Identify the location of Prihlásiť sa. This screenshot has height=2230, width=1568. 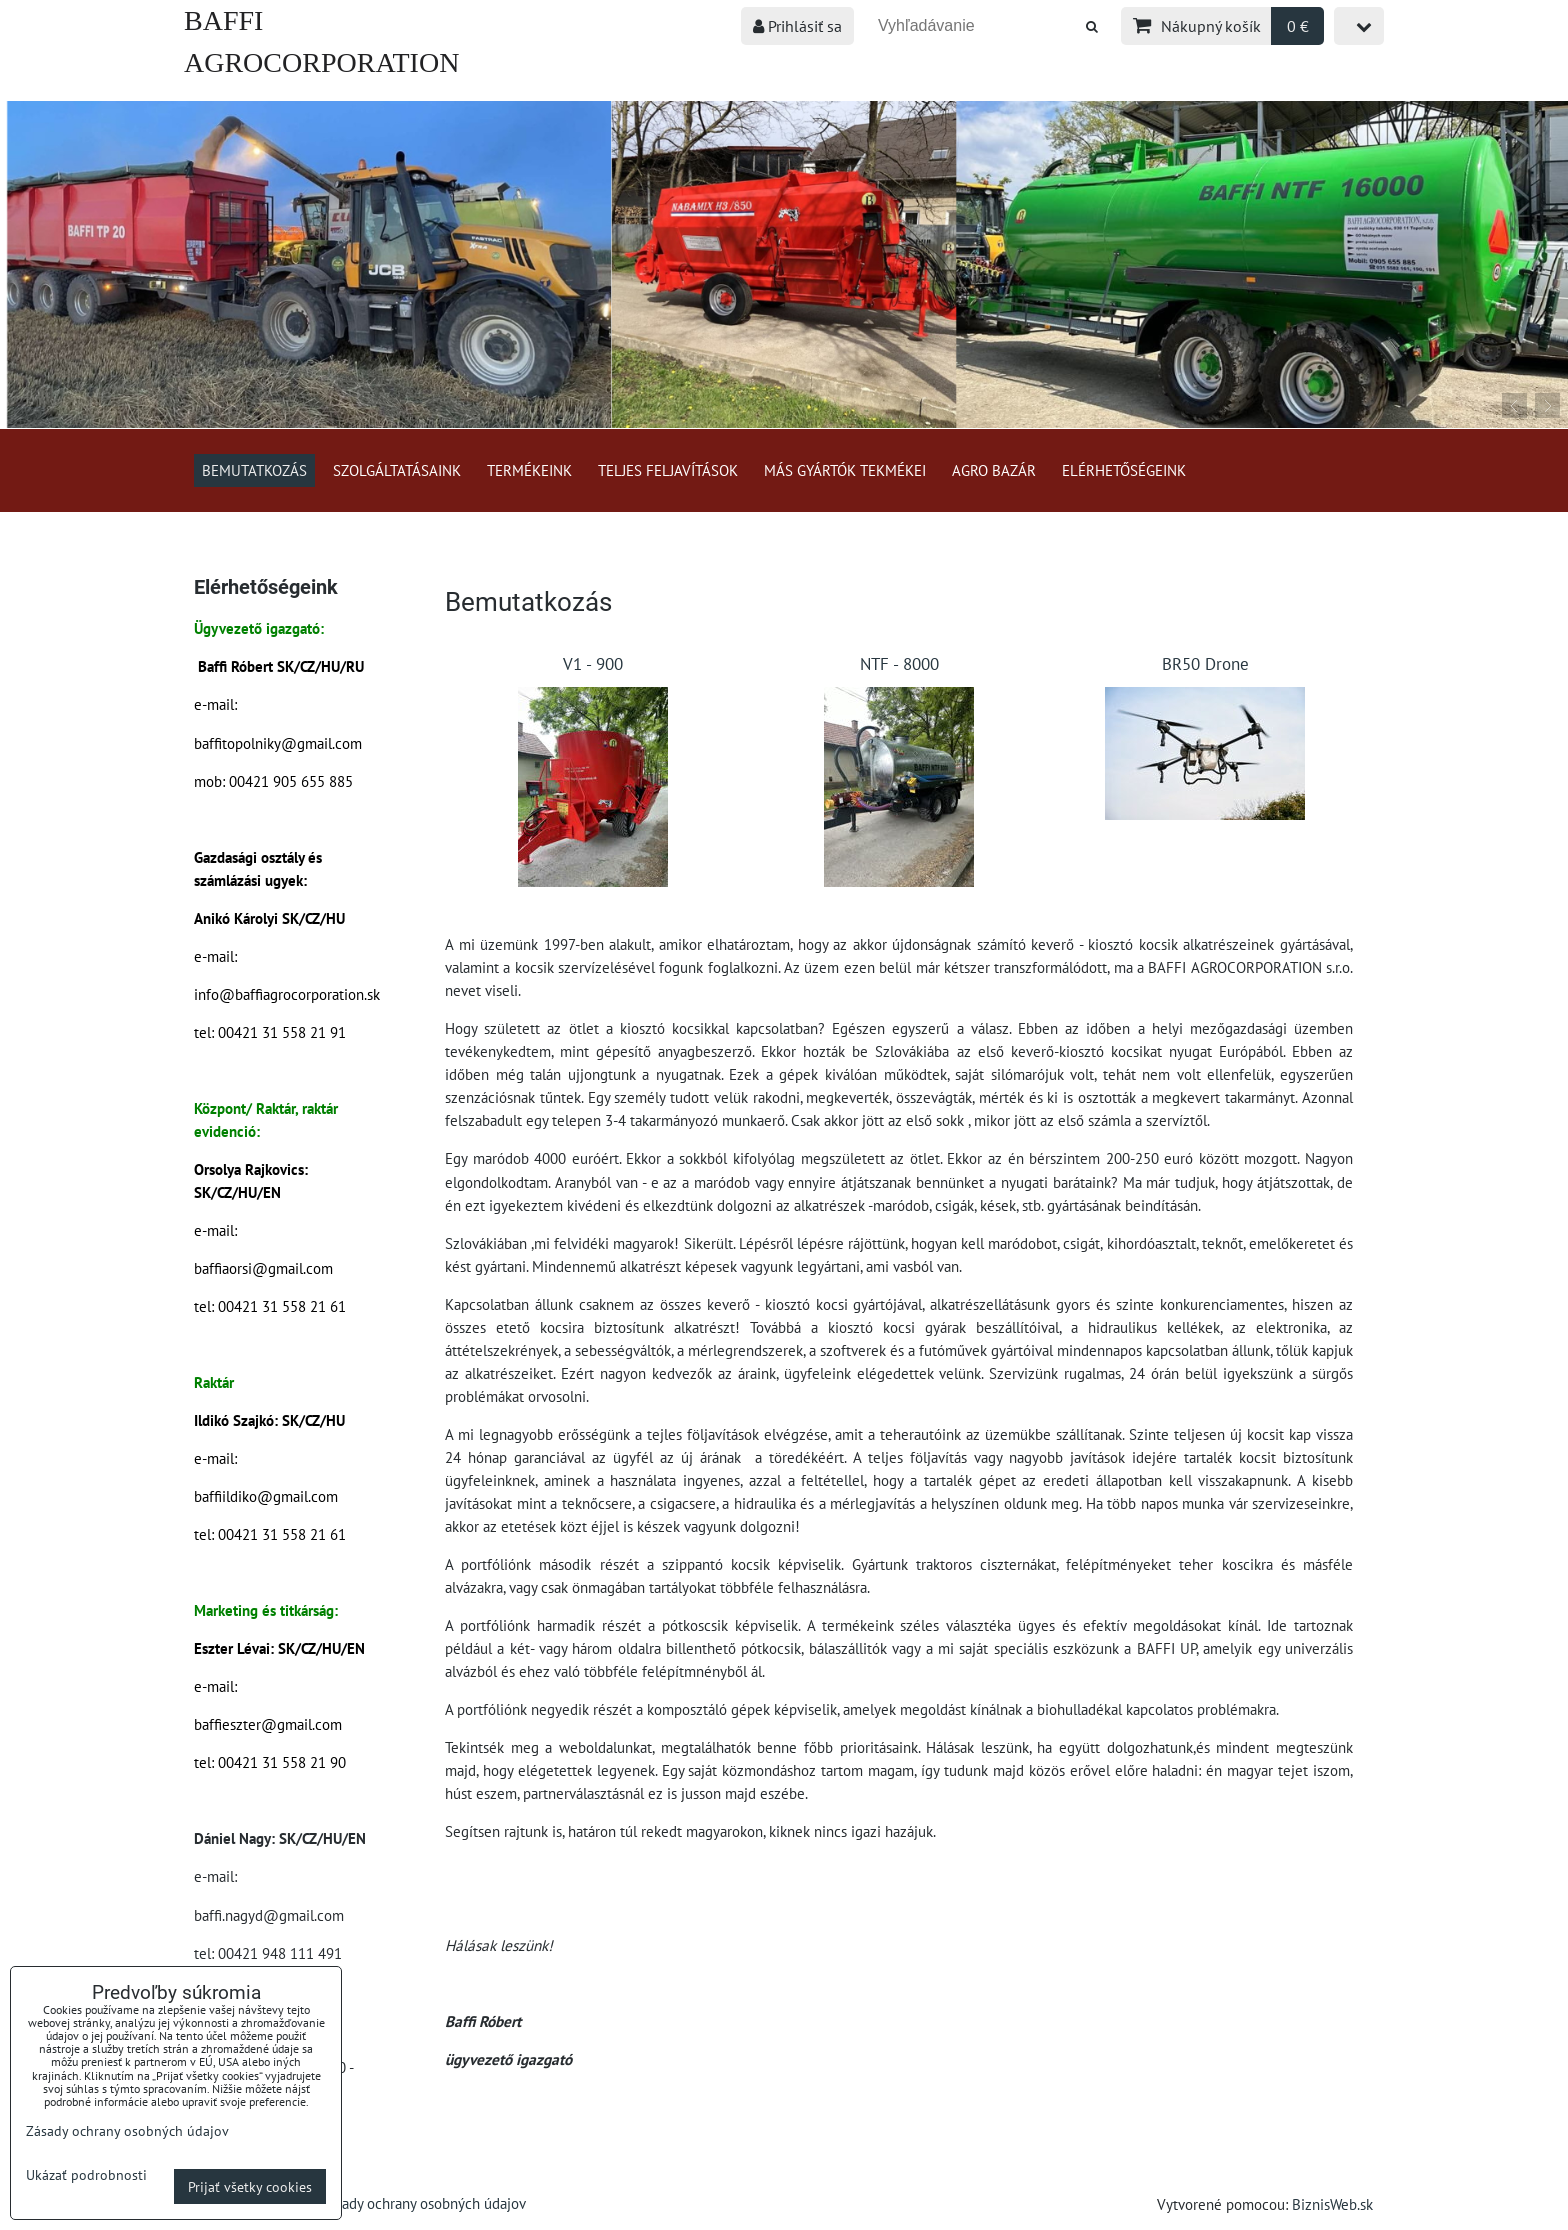
(797, 26).